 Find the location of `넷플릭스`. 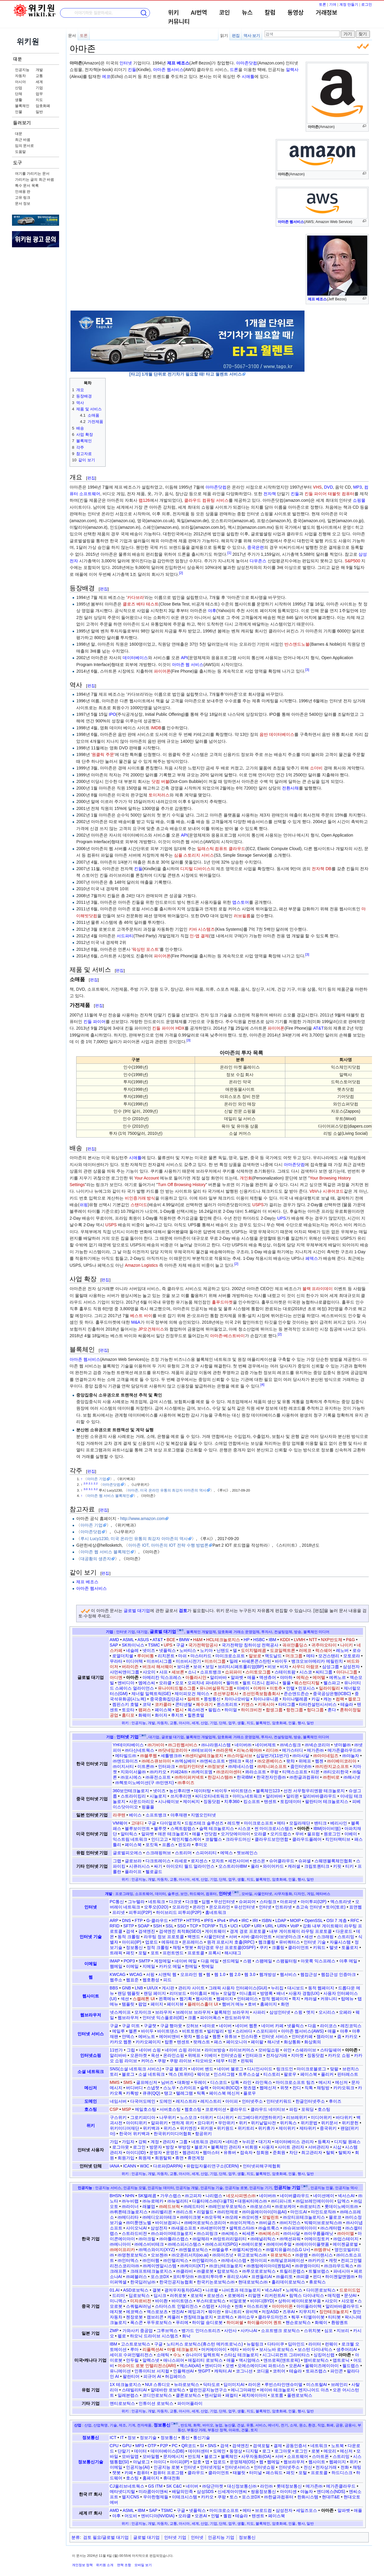

넷플릭스 is located at coordinates (167, 1650).